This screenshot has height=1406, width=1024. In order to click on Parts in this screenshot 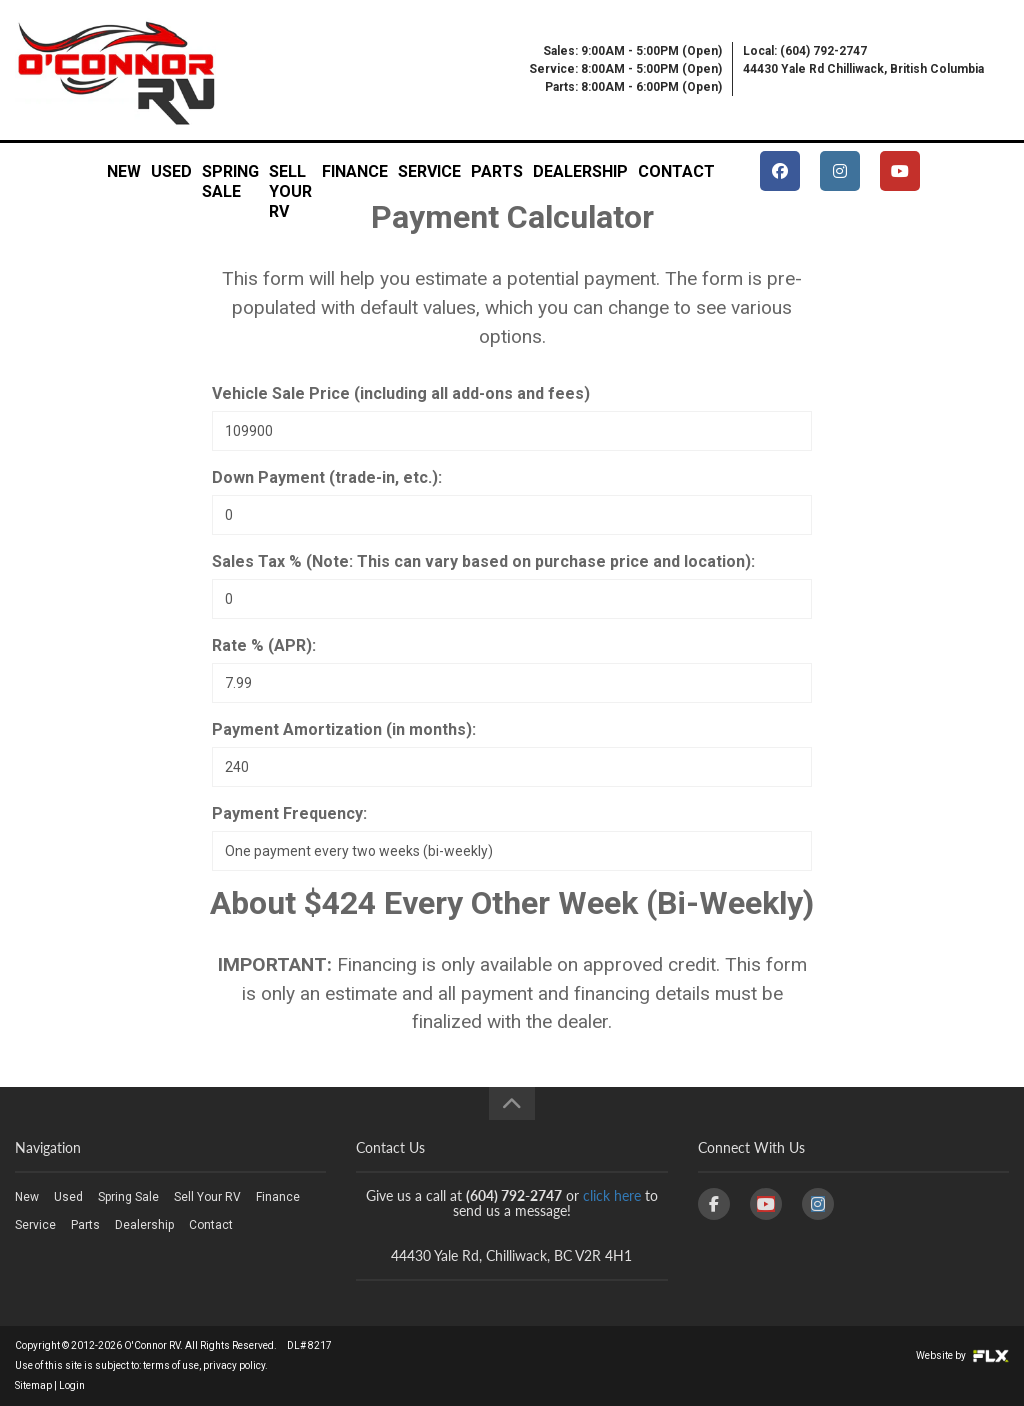, I will do `click(497, 171)`.